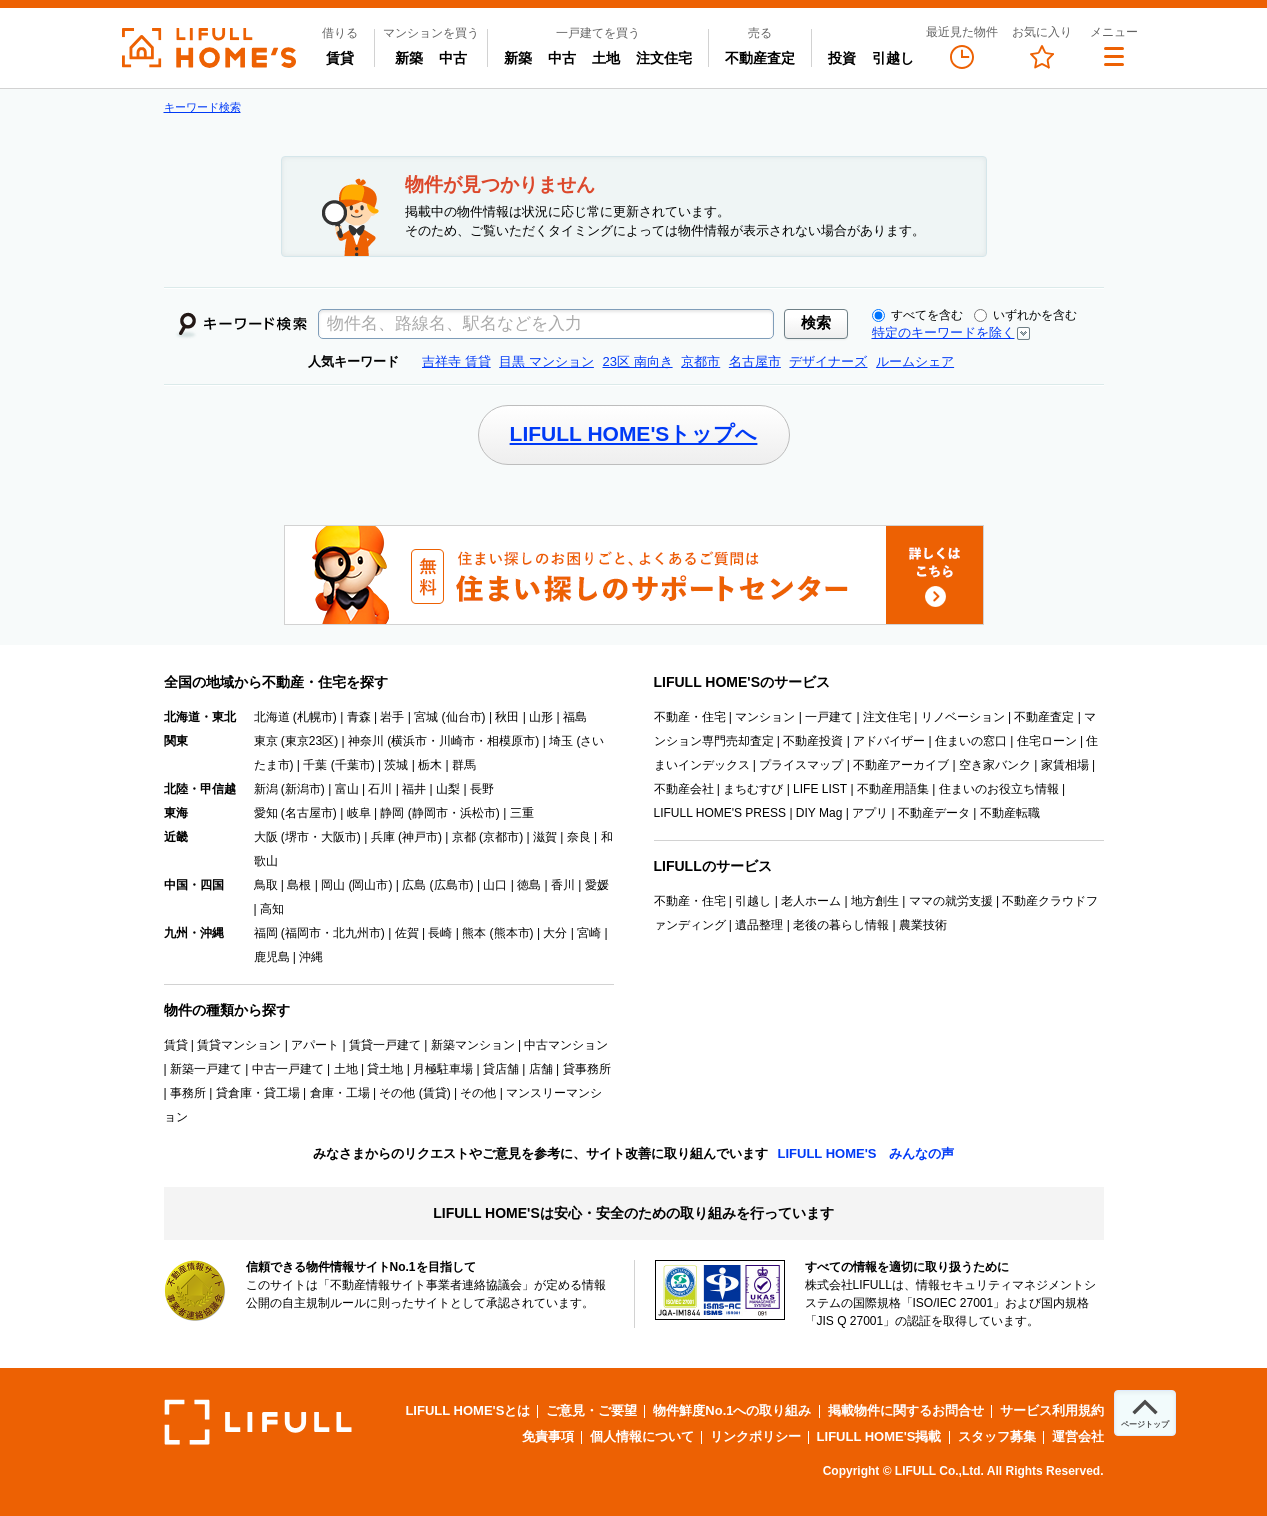 This screenshot has height=1516, width=1267. What do you see at coordinates (315, 717) in the screenshot?
I see `札幌市` at bounding box center [315, 717].